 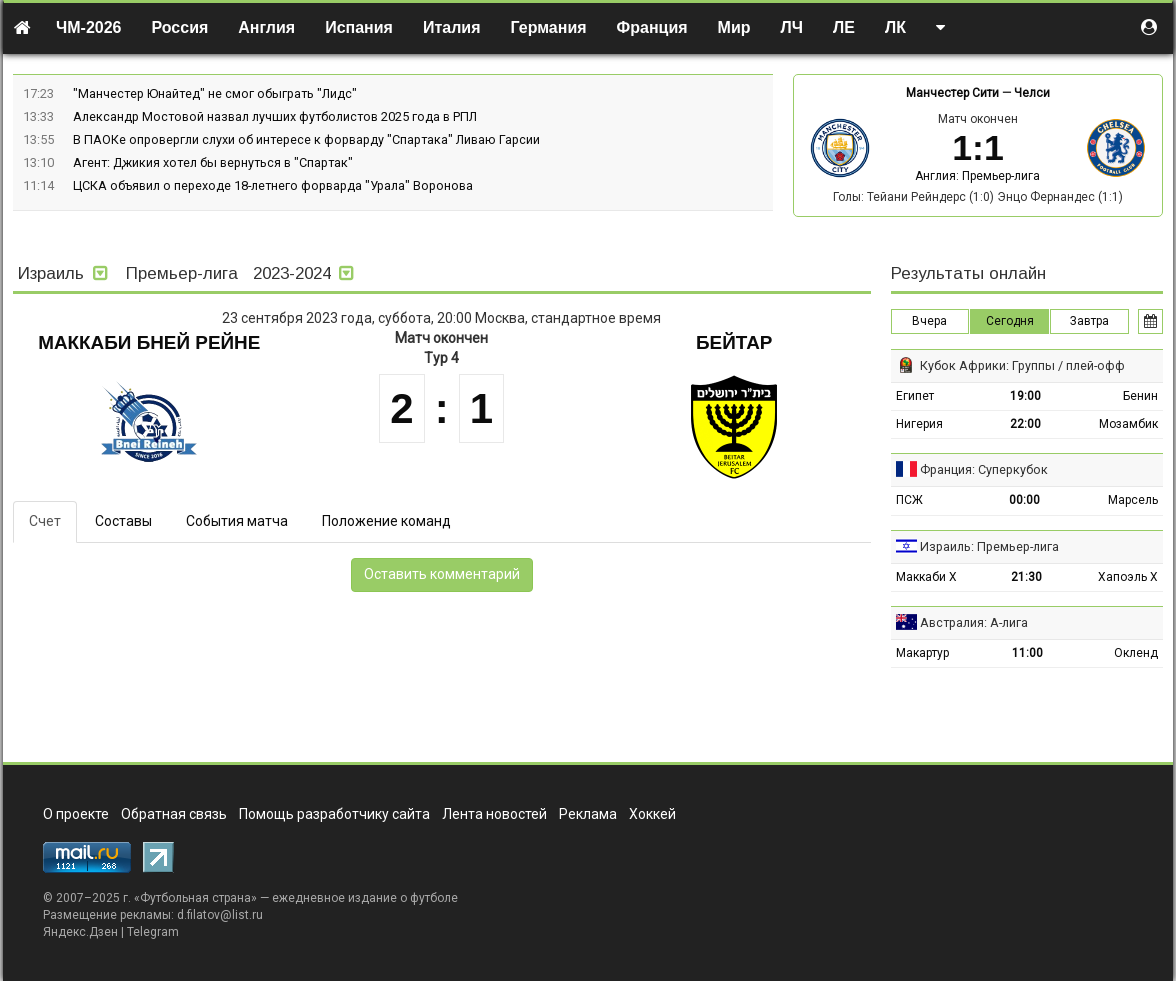 What do you see at coordinates (334, 814) in the screenshot?
I see `Помощь разработчику сайта` at bounding box center [334, 814].